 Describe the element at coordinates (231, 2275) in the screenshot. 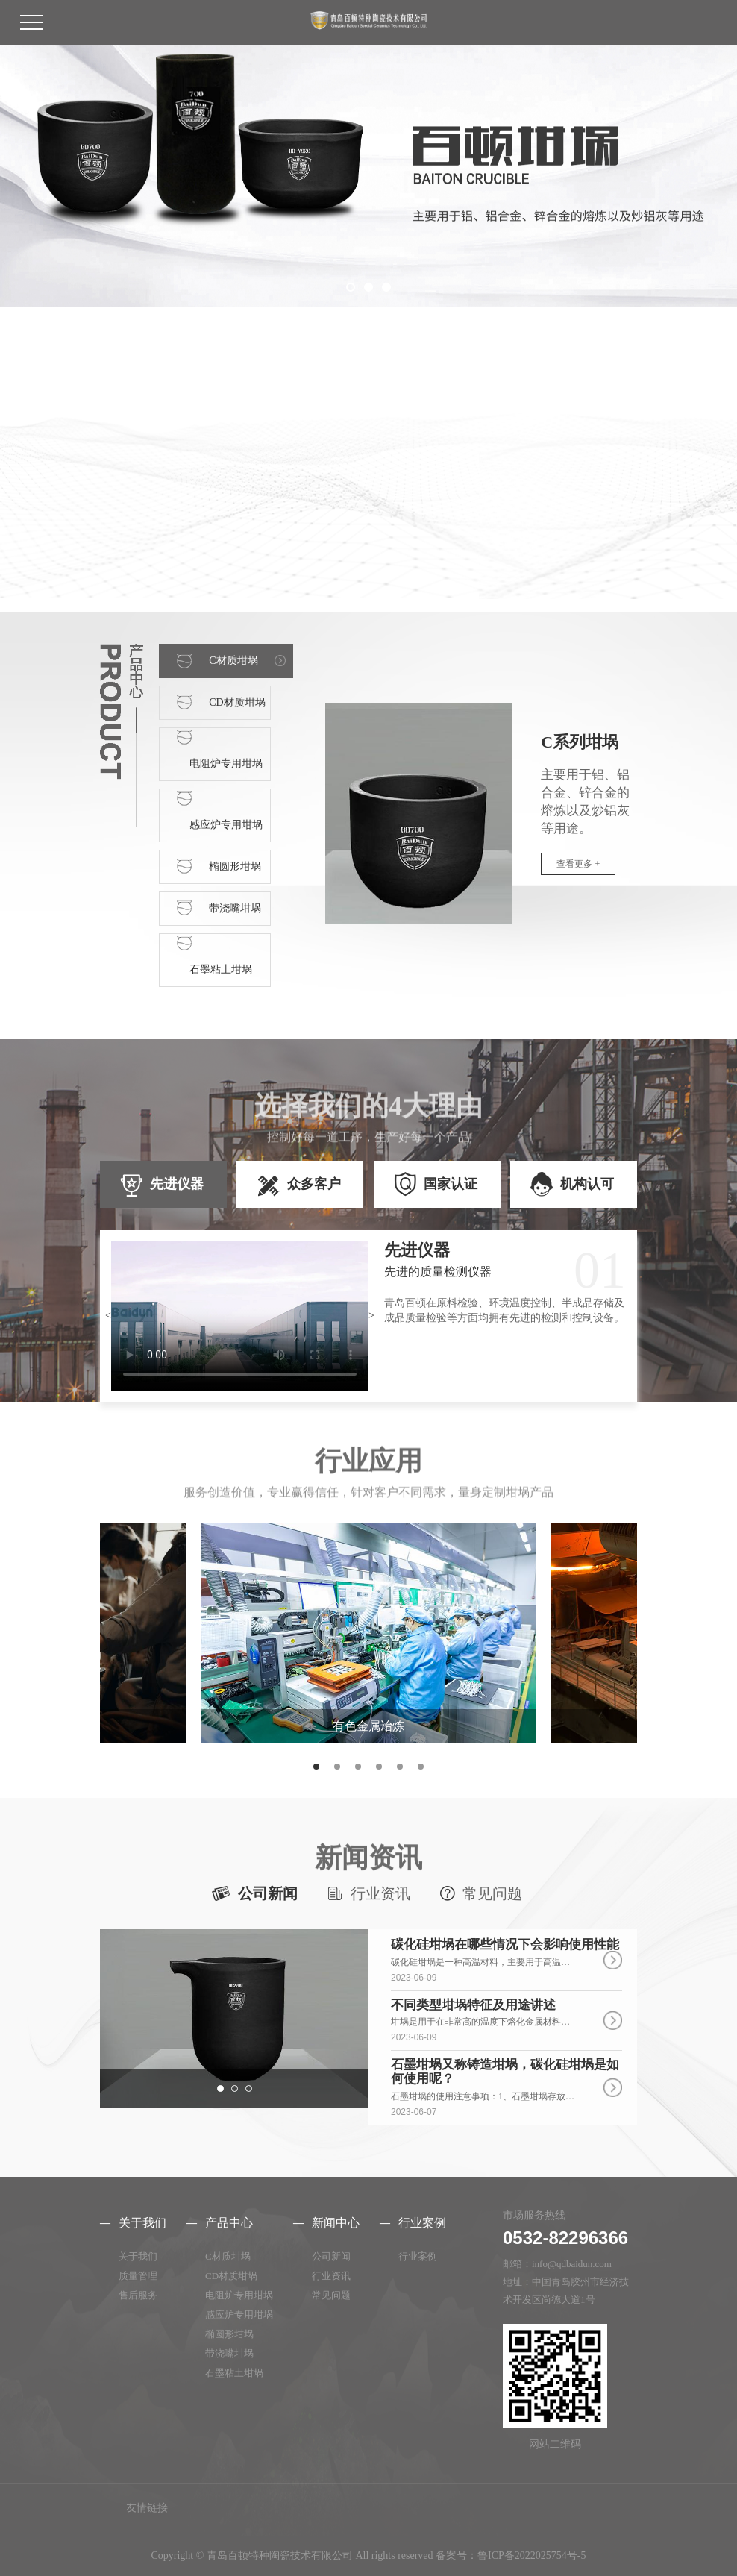

I see `CD材质坩埚` at that location.